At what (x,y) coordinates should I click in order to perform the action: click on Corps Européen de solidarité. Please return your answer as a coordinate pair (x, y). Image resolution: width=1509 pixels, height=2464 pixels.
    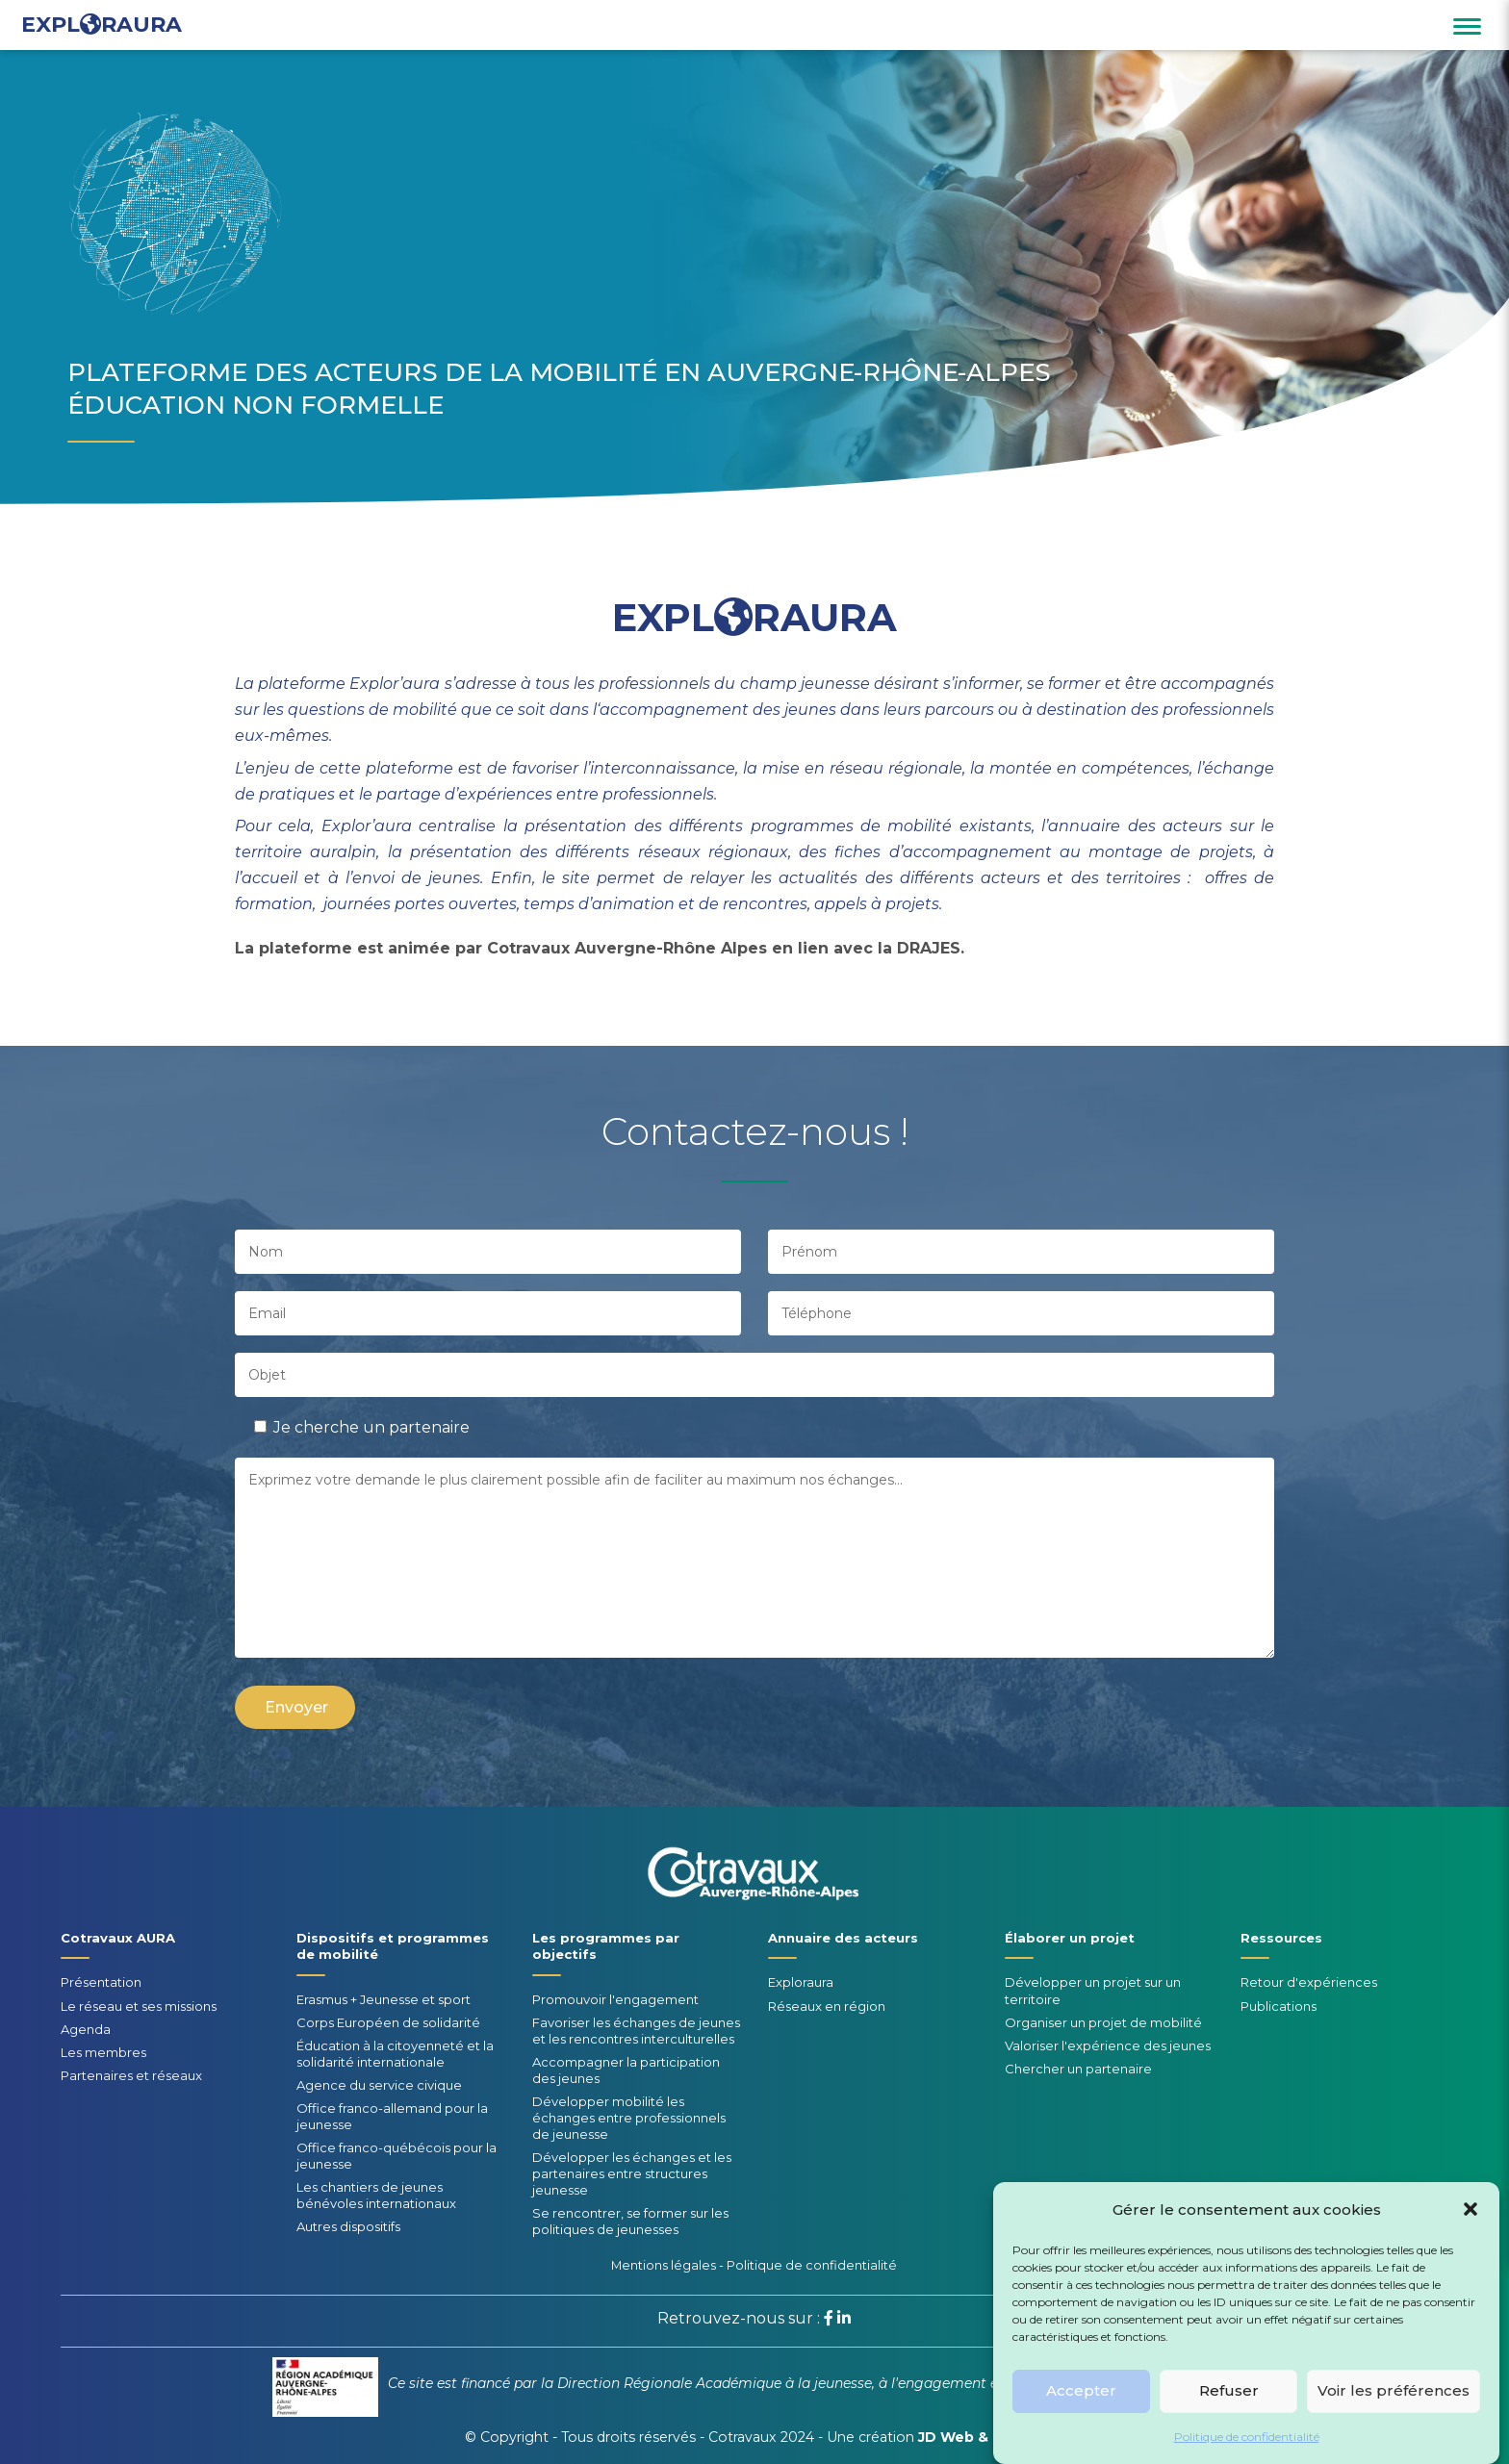
    Looking at the image, I should click on (388, 2022).